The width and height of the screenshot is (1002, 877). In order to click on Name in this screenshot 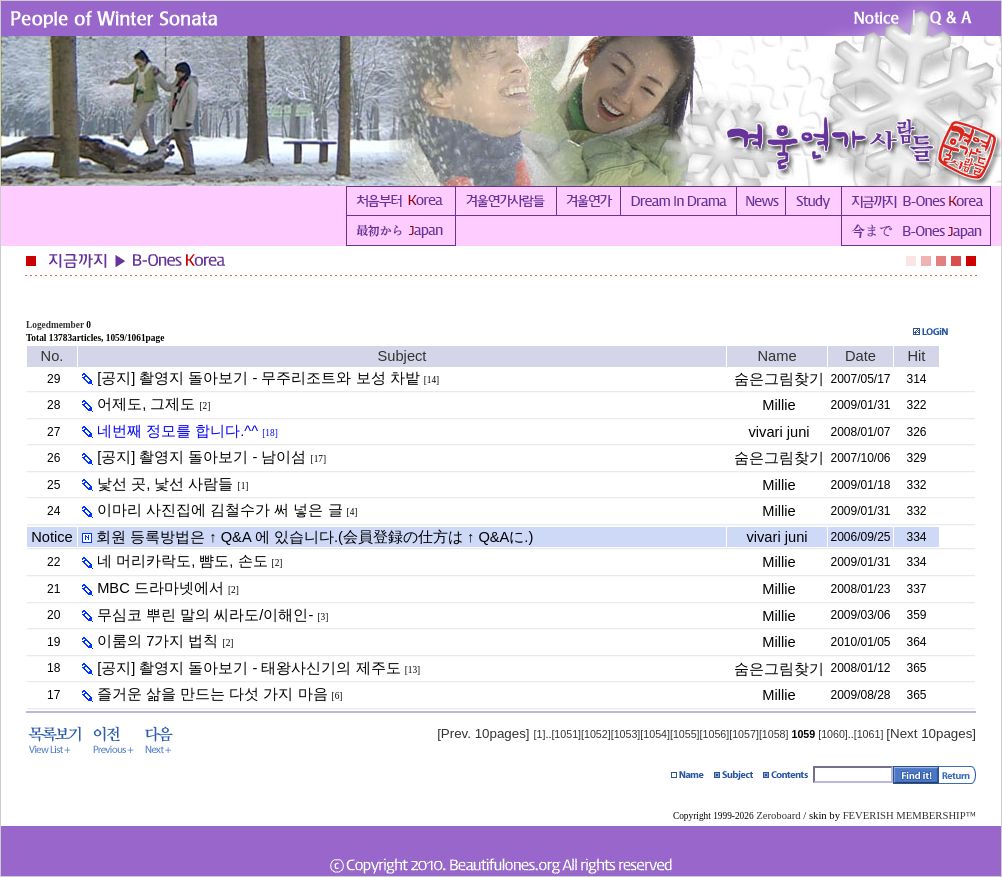, I will do `click(776, 356)`.